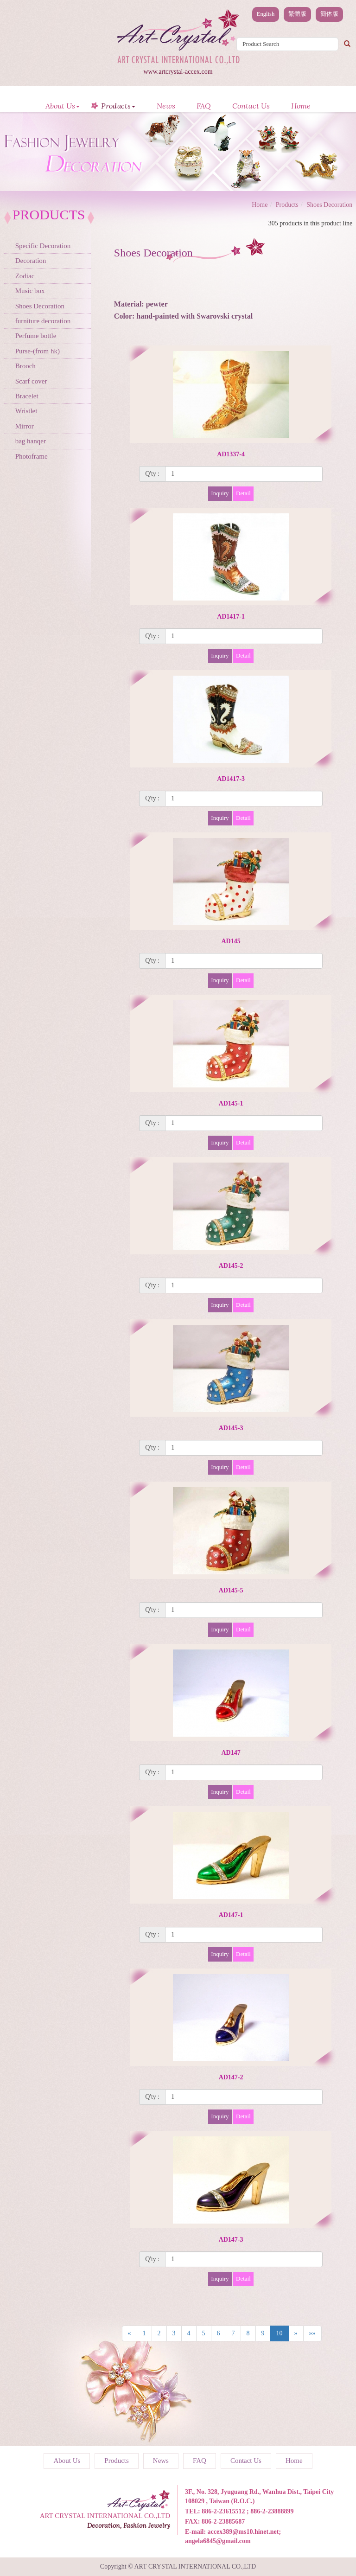 Image resolution: width=356 pixels, height=2576 pixels. I want to click on Wristlet, so click(26, 411).